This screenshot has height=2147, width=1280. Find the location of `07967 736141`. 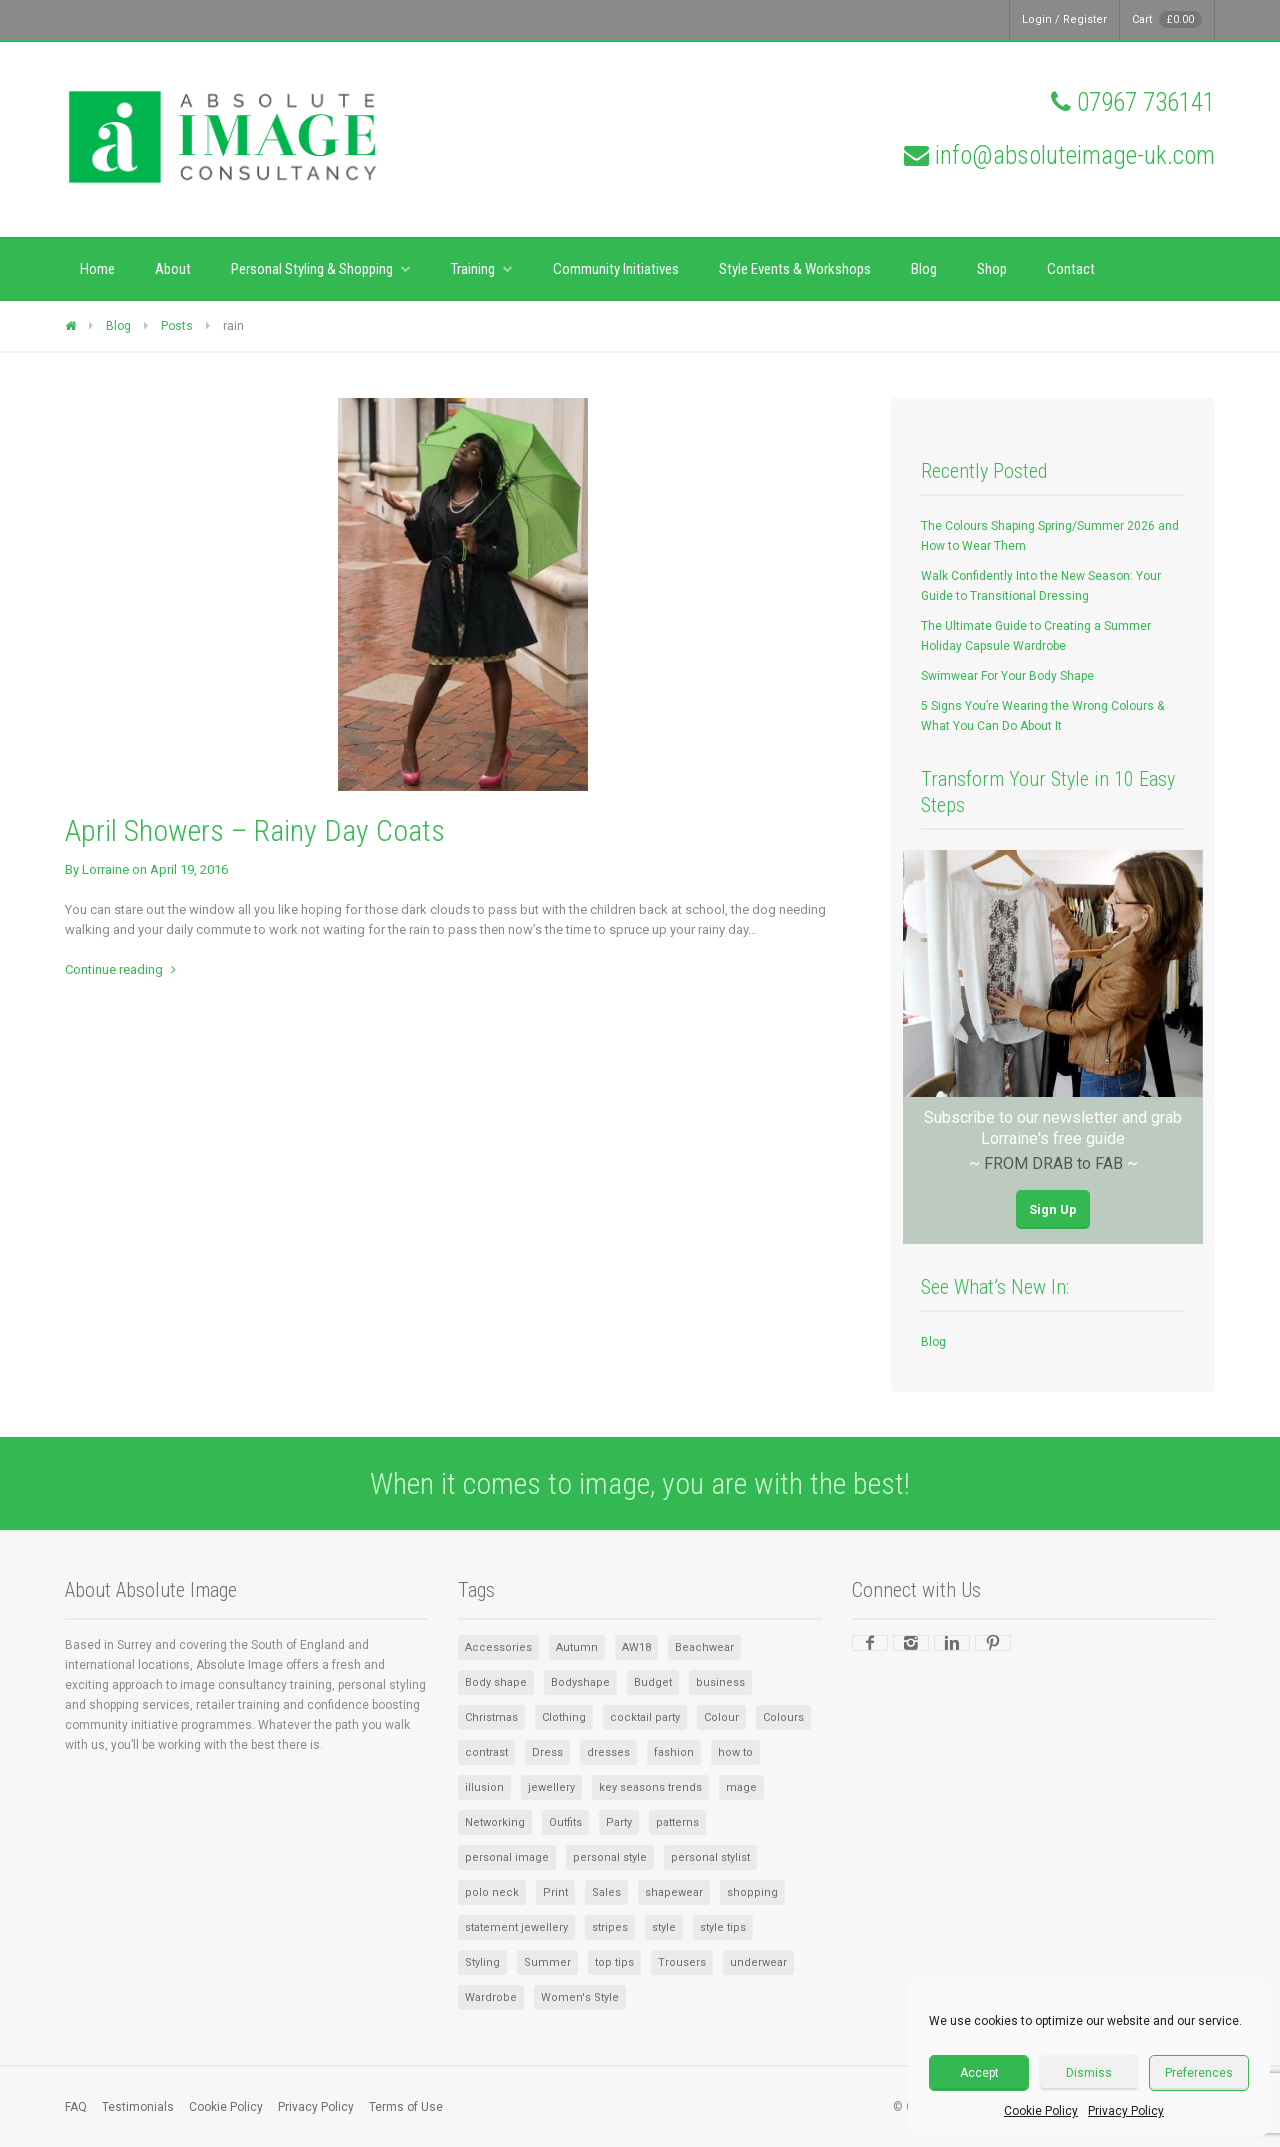

07967 736141 is located at coordinates (1146, 102).